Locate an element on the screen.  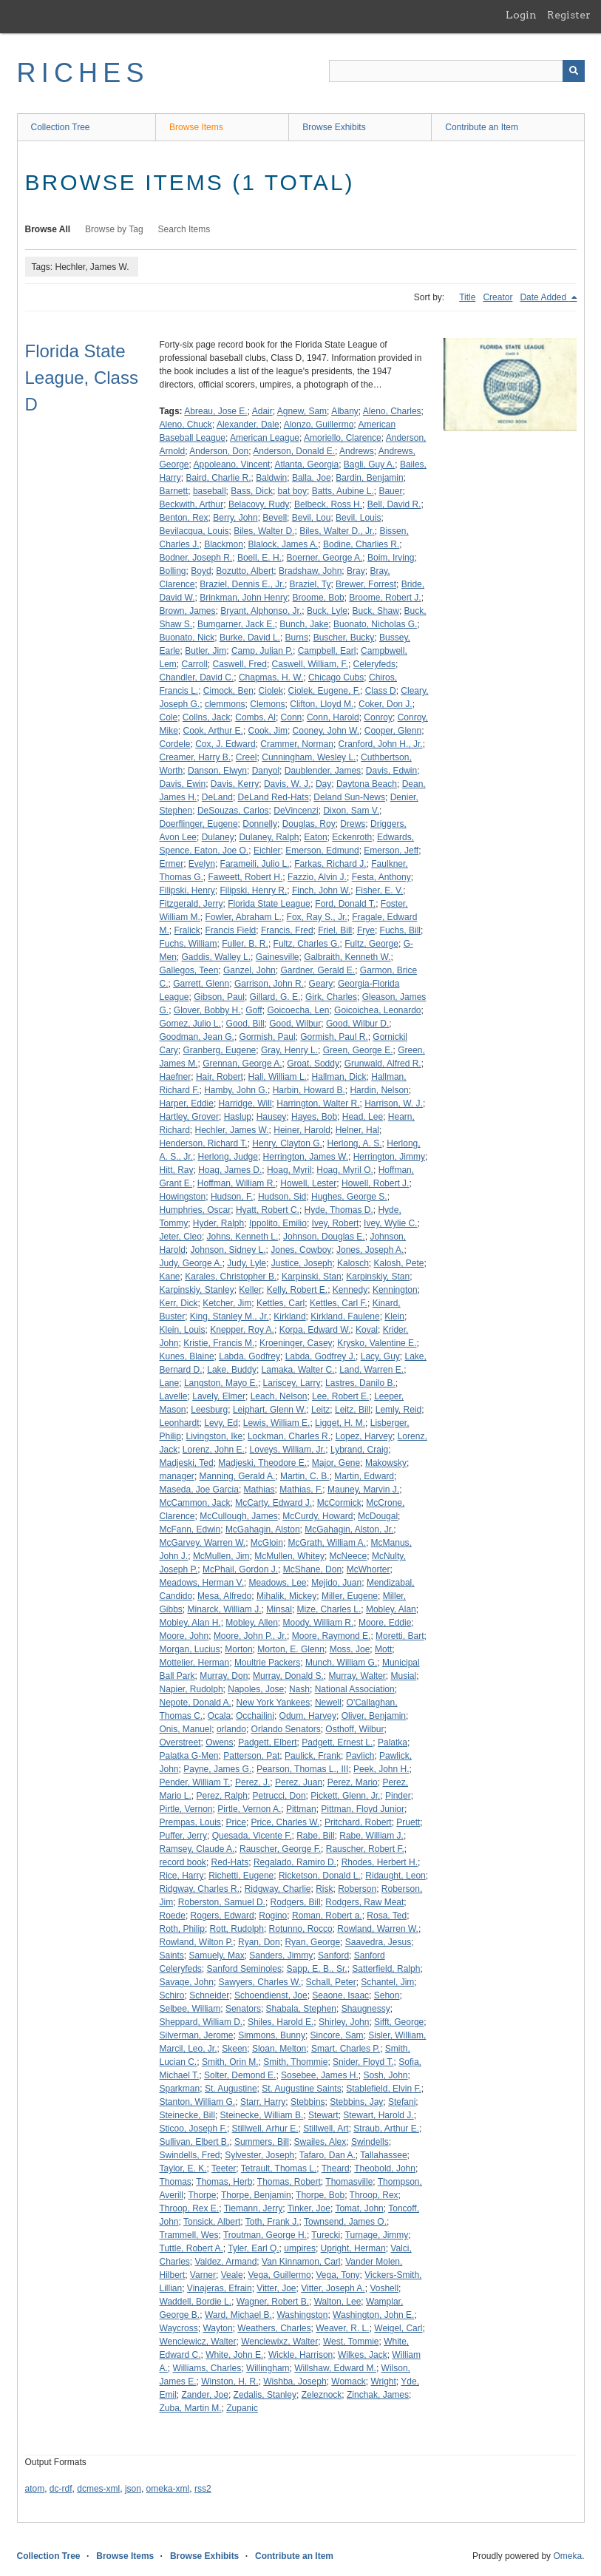
Lacy, Guy is located at coordinates (380, 1356).